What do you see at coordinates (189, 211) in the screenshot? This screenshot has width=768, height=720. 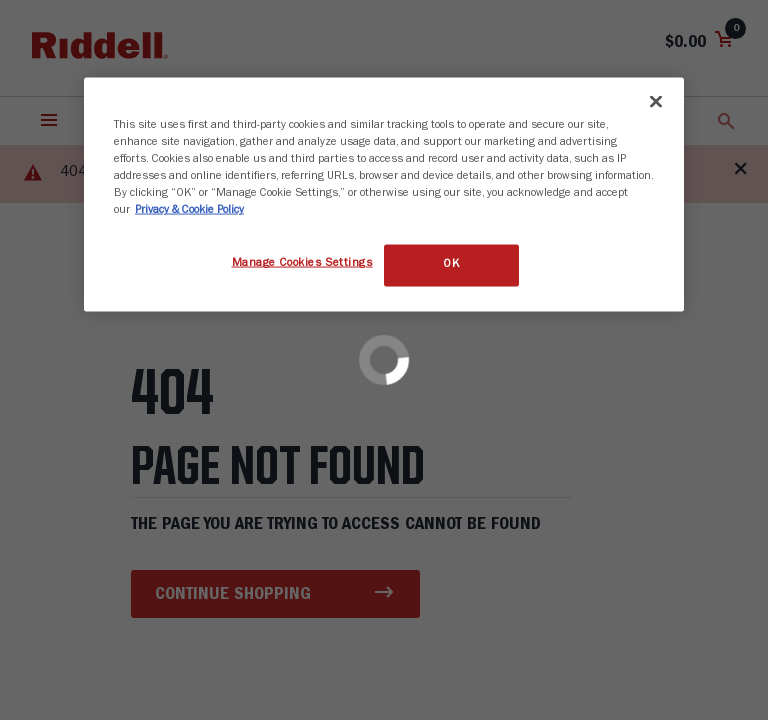 I see `Privacy & Cookie Policy [More information about your privacy, opens in a new tab]` at bounding box center [189, 211].